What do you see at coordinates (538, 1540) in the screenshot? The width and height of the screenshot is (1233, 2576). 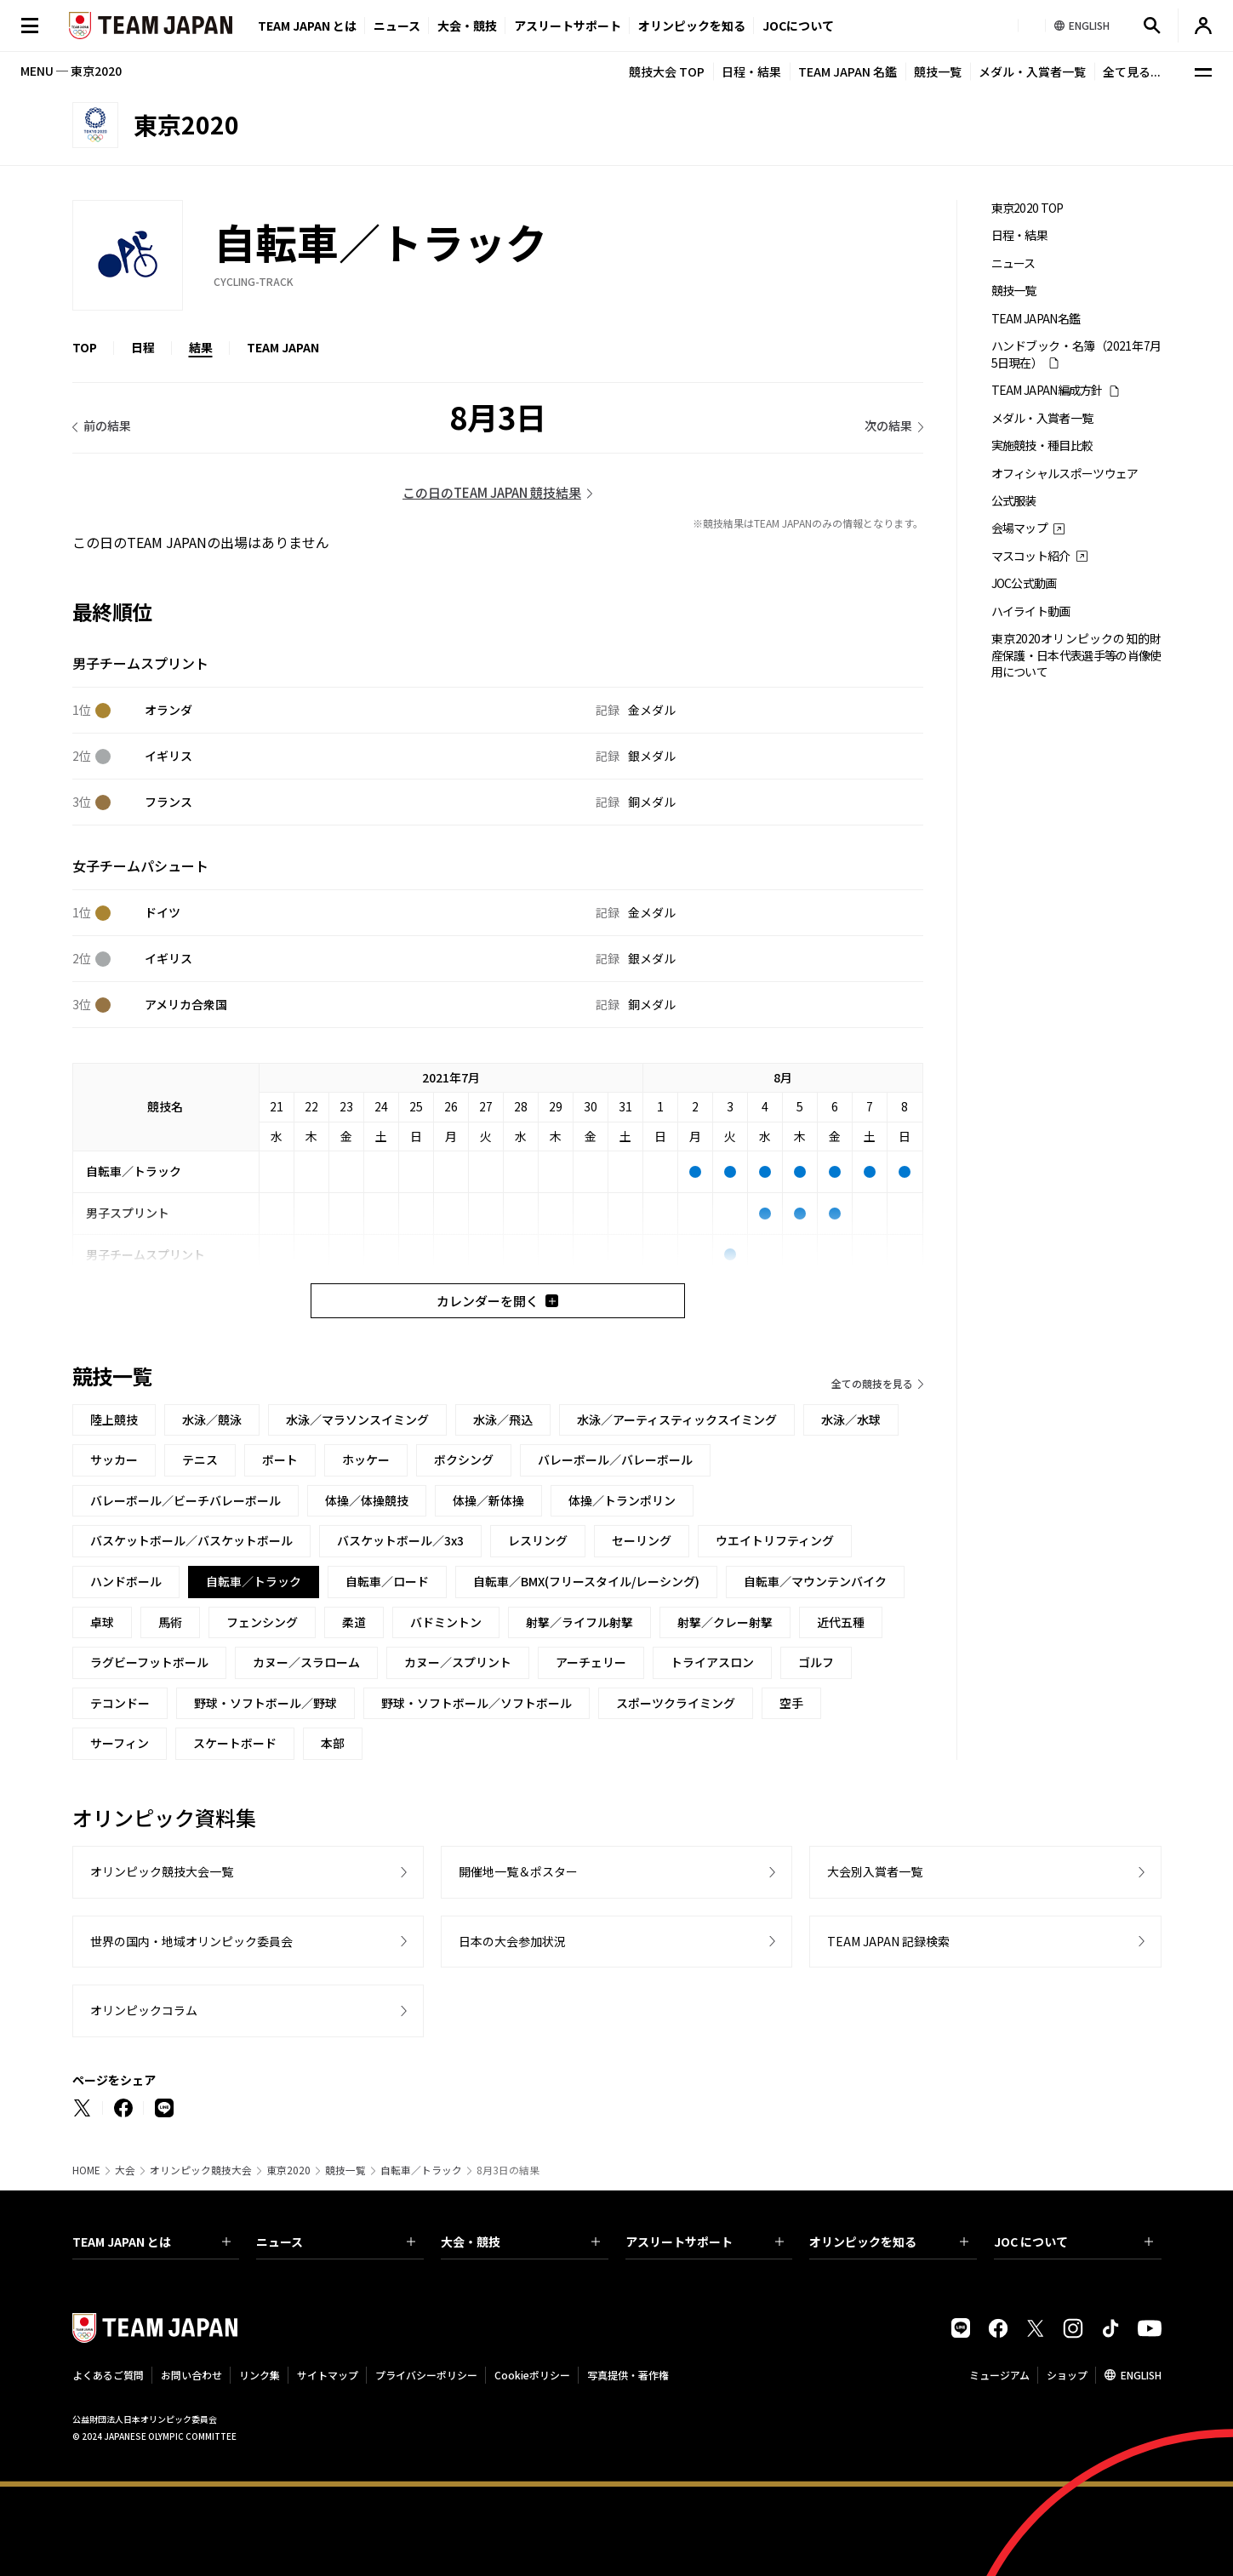 I see `レスリング` at bounding box center [538, 1540].